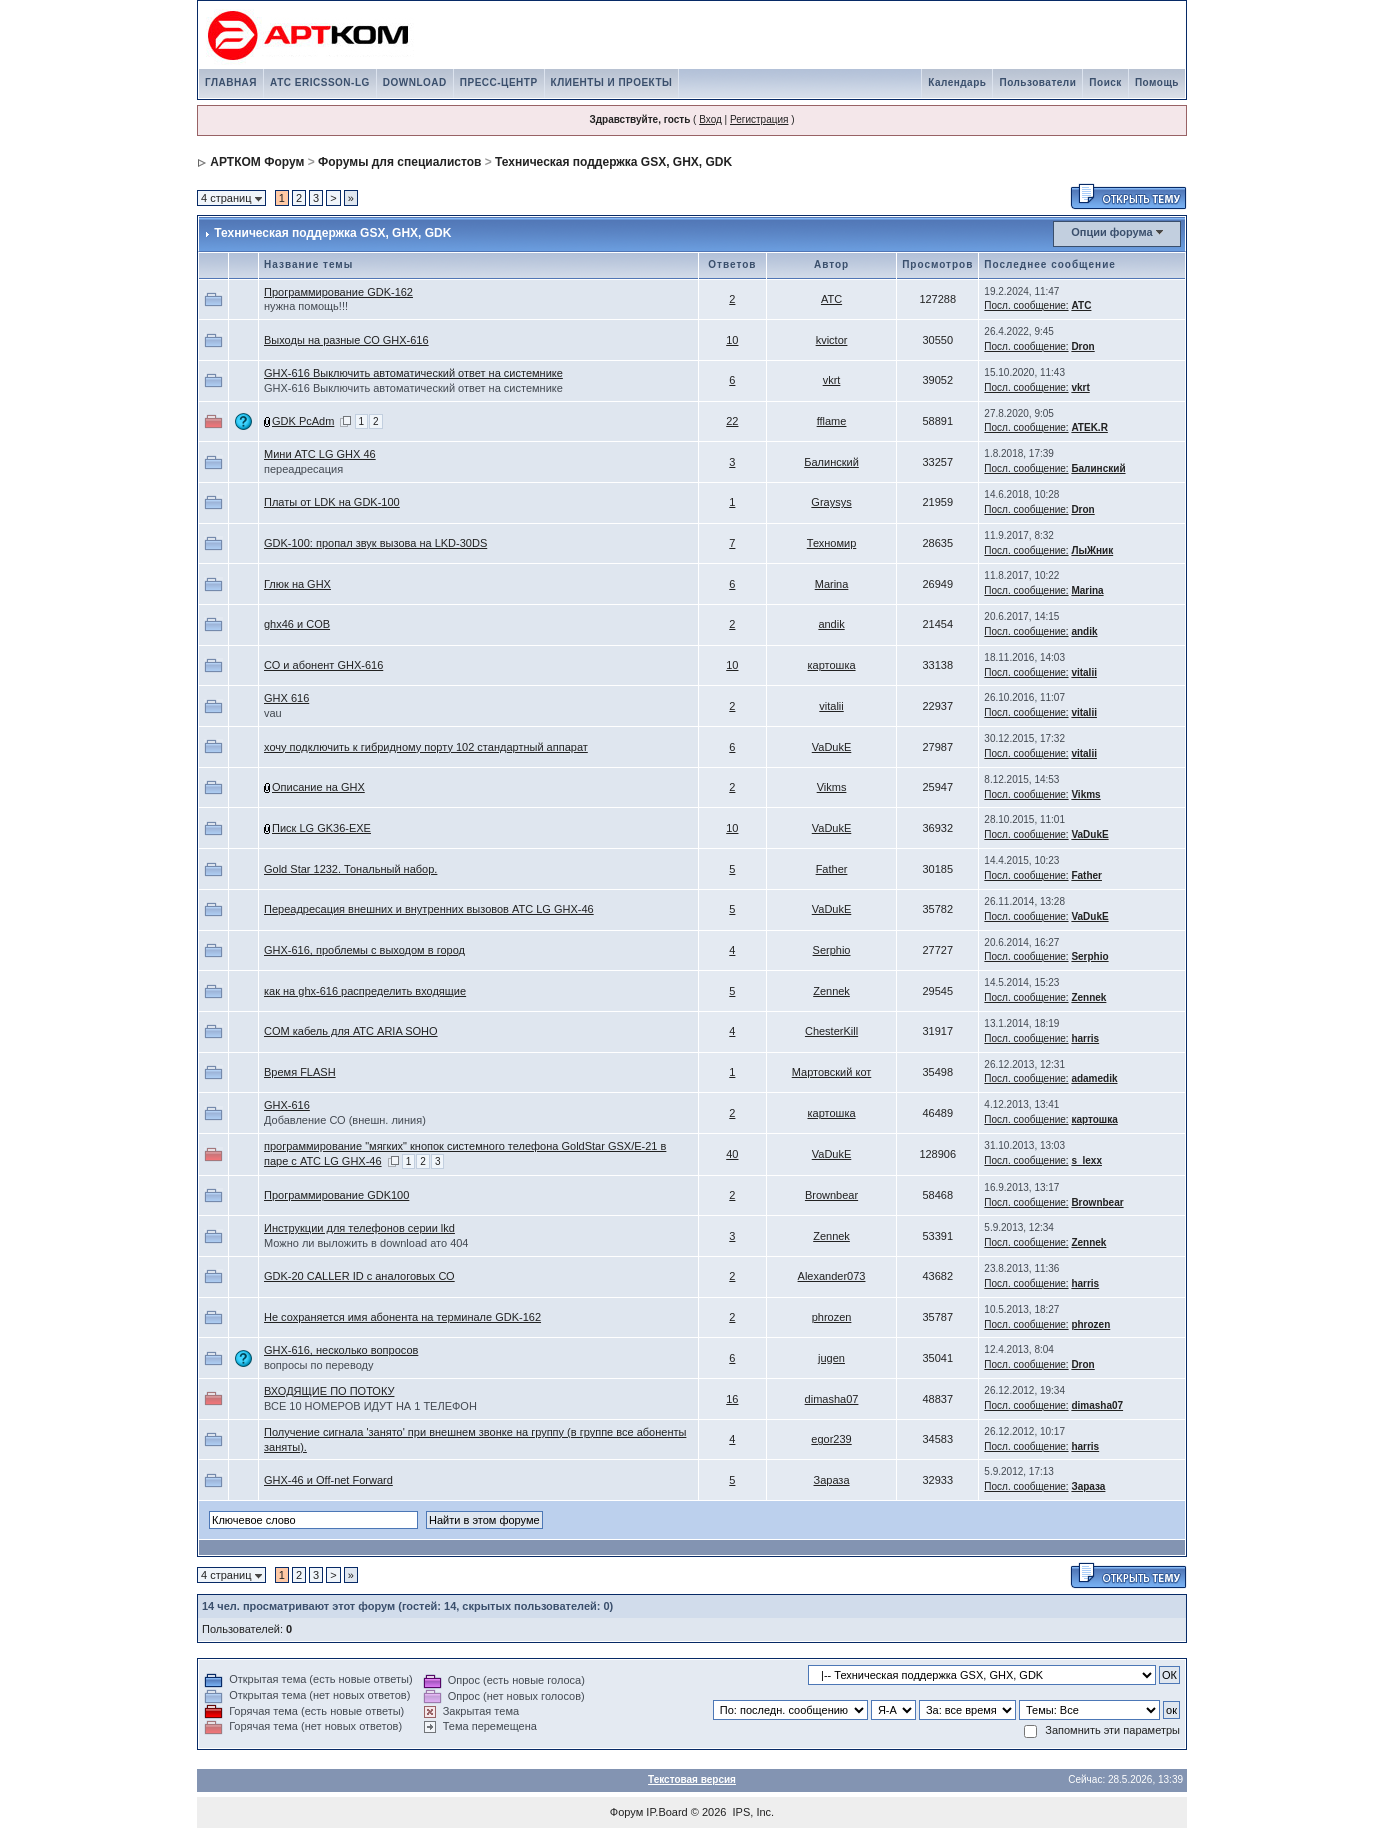 Image resolution: width=1384 pixels, height=1833 pixels. What do you see at coordinates (832, 747) in the screenshot?
I see `VaDukE` at bounding box center [832, 747].